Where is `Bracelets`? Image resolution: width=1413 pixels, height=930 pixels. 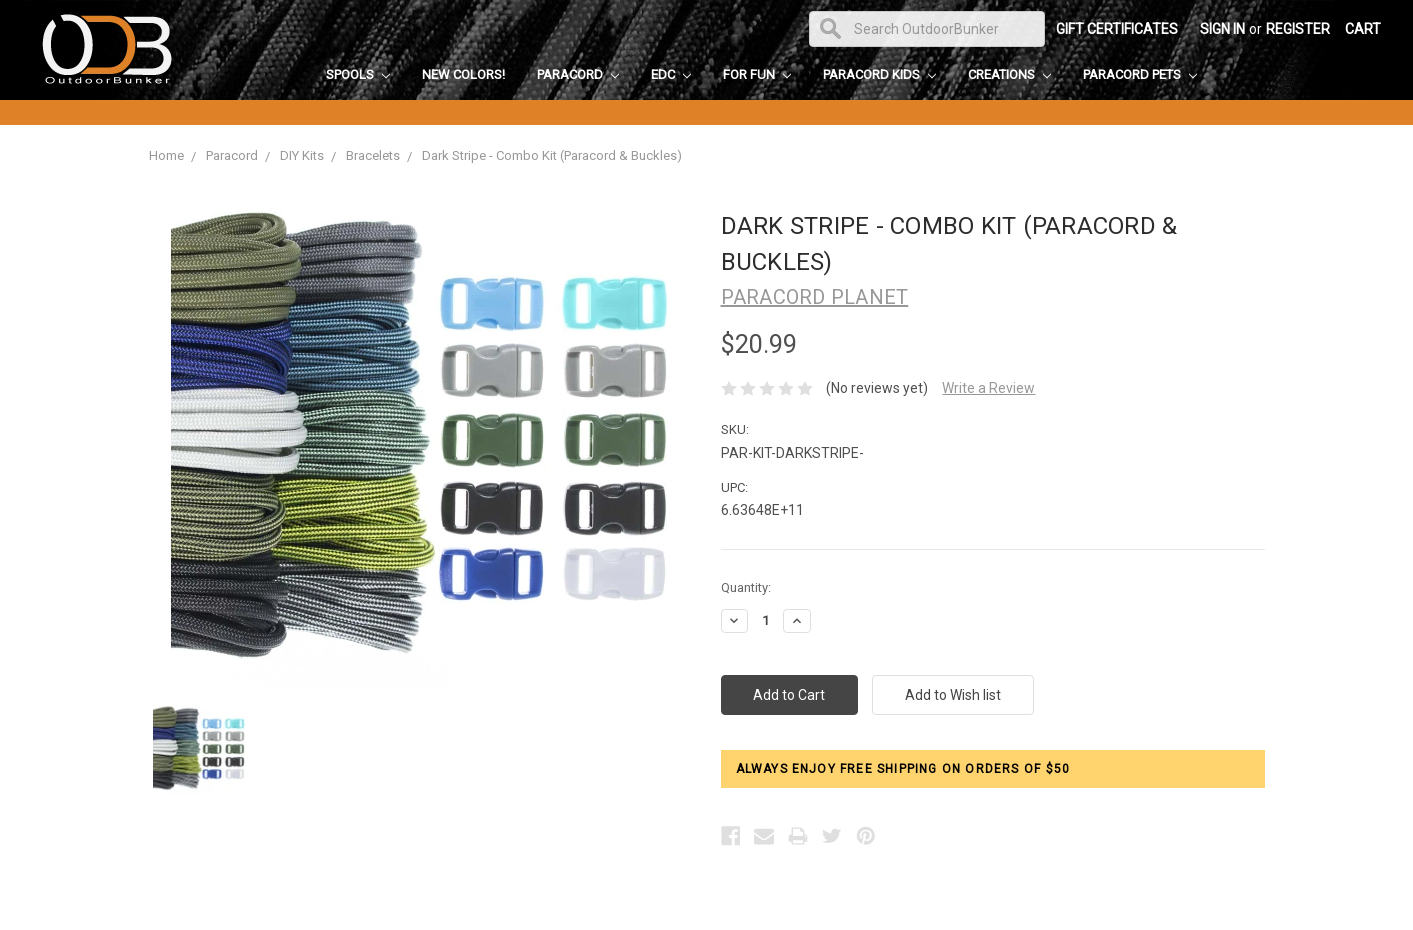
Bracelets is located at coordinates (373, 155).